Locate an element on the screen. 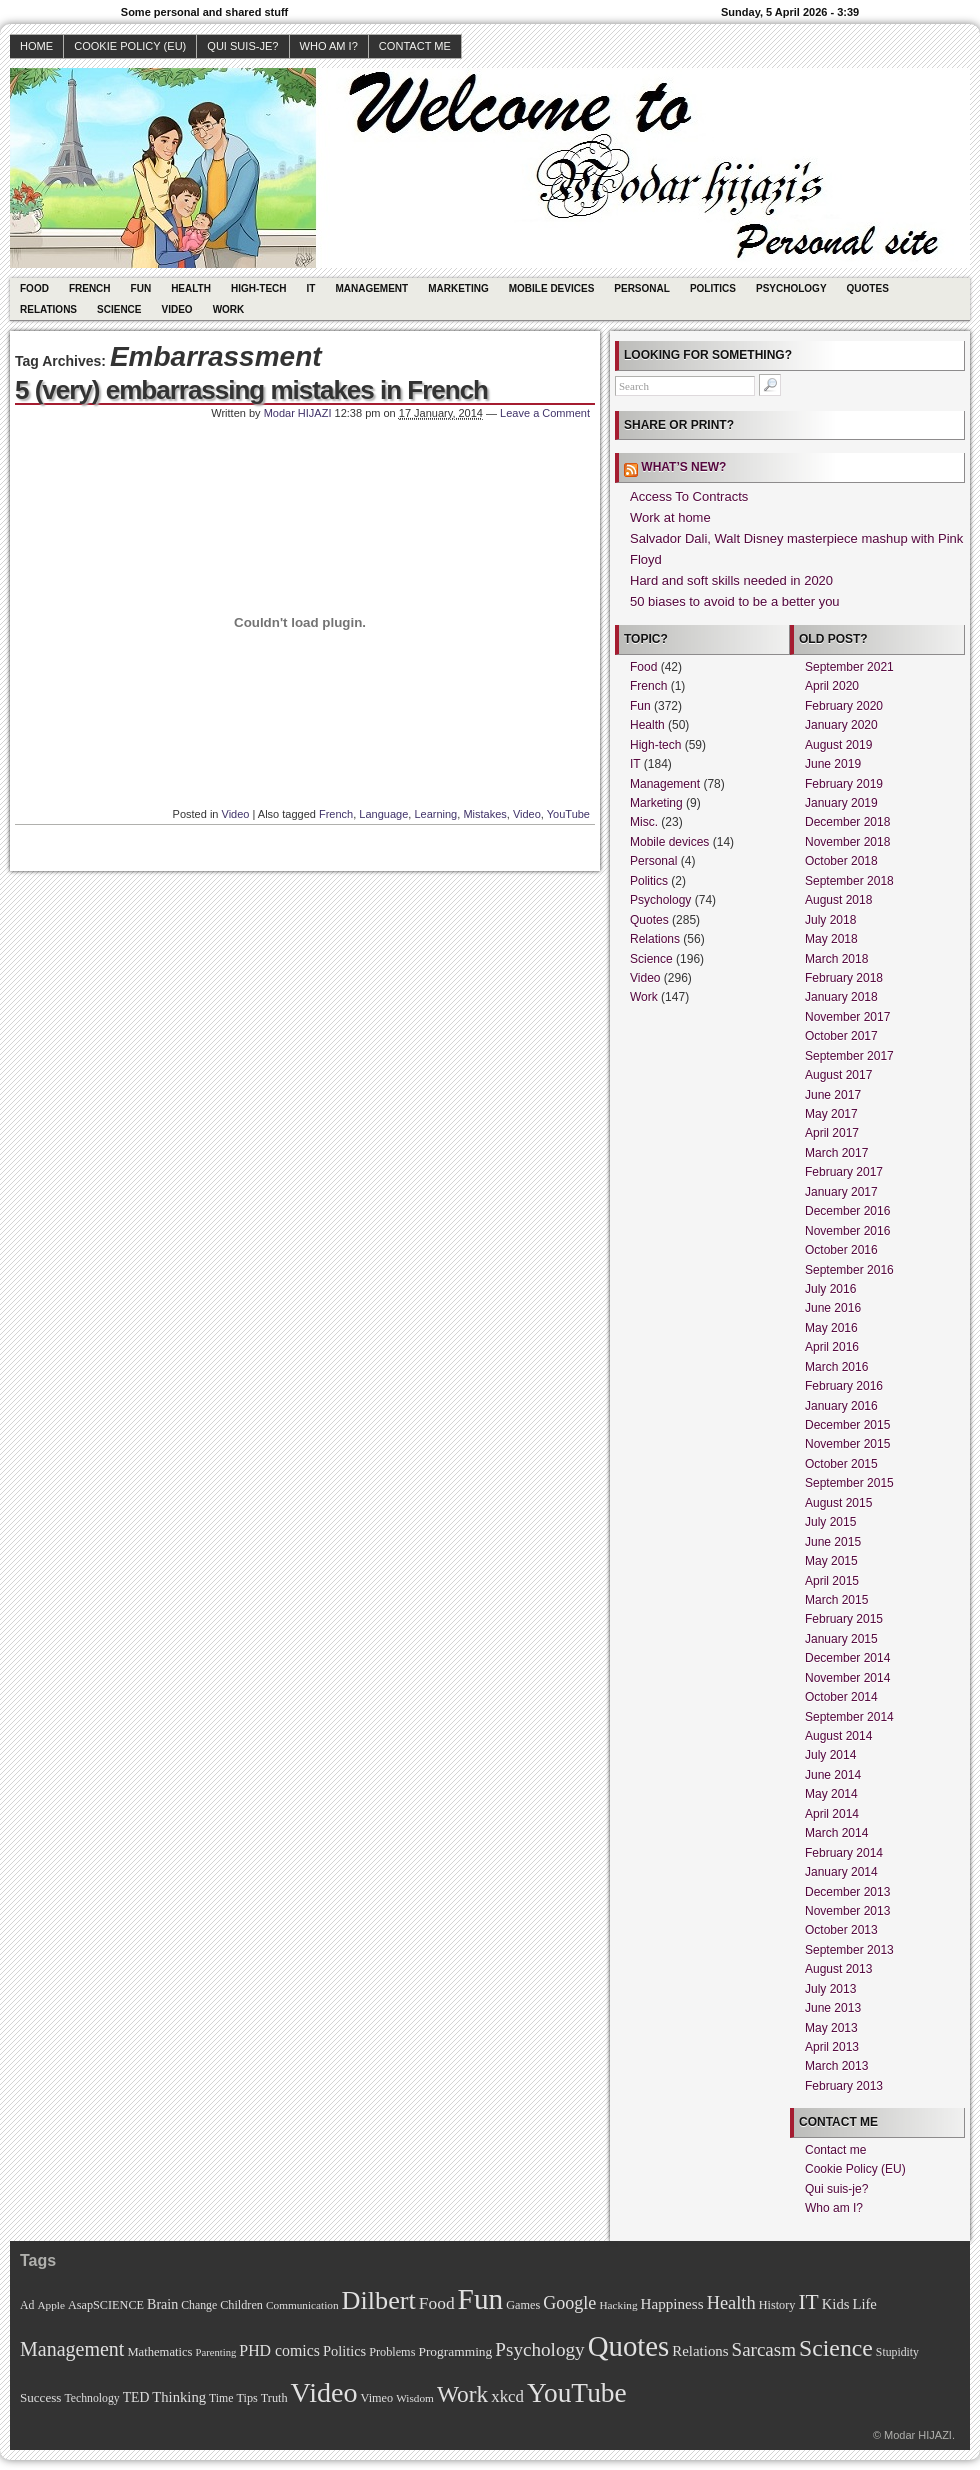  July 2015 is located at coordinates (830, 1522).